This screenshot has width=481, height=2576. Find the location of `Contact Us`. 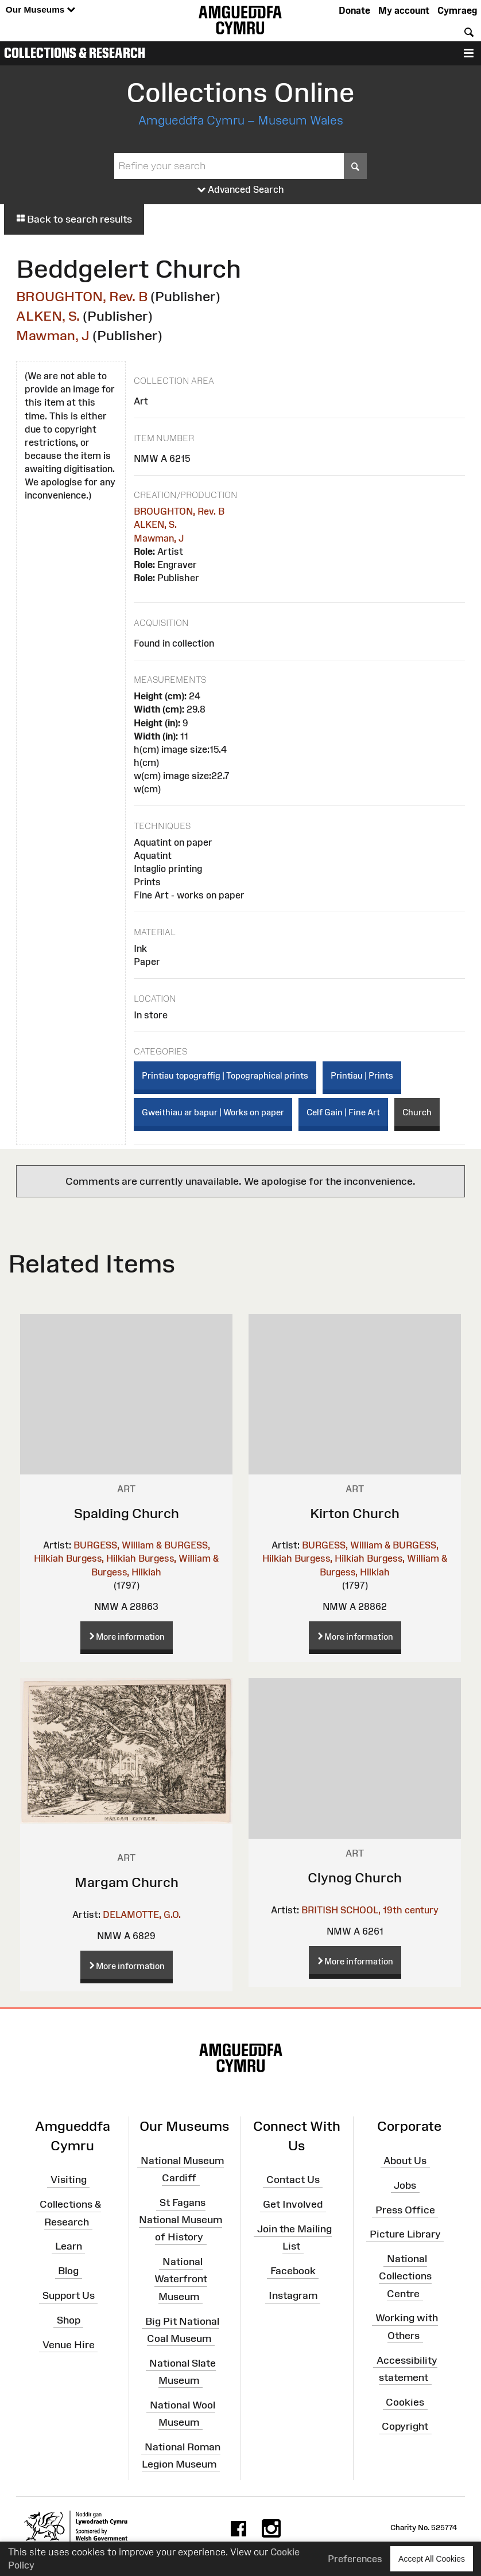

Contact Us is located at coordinates (293, 2179).